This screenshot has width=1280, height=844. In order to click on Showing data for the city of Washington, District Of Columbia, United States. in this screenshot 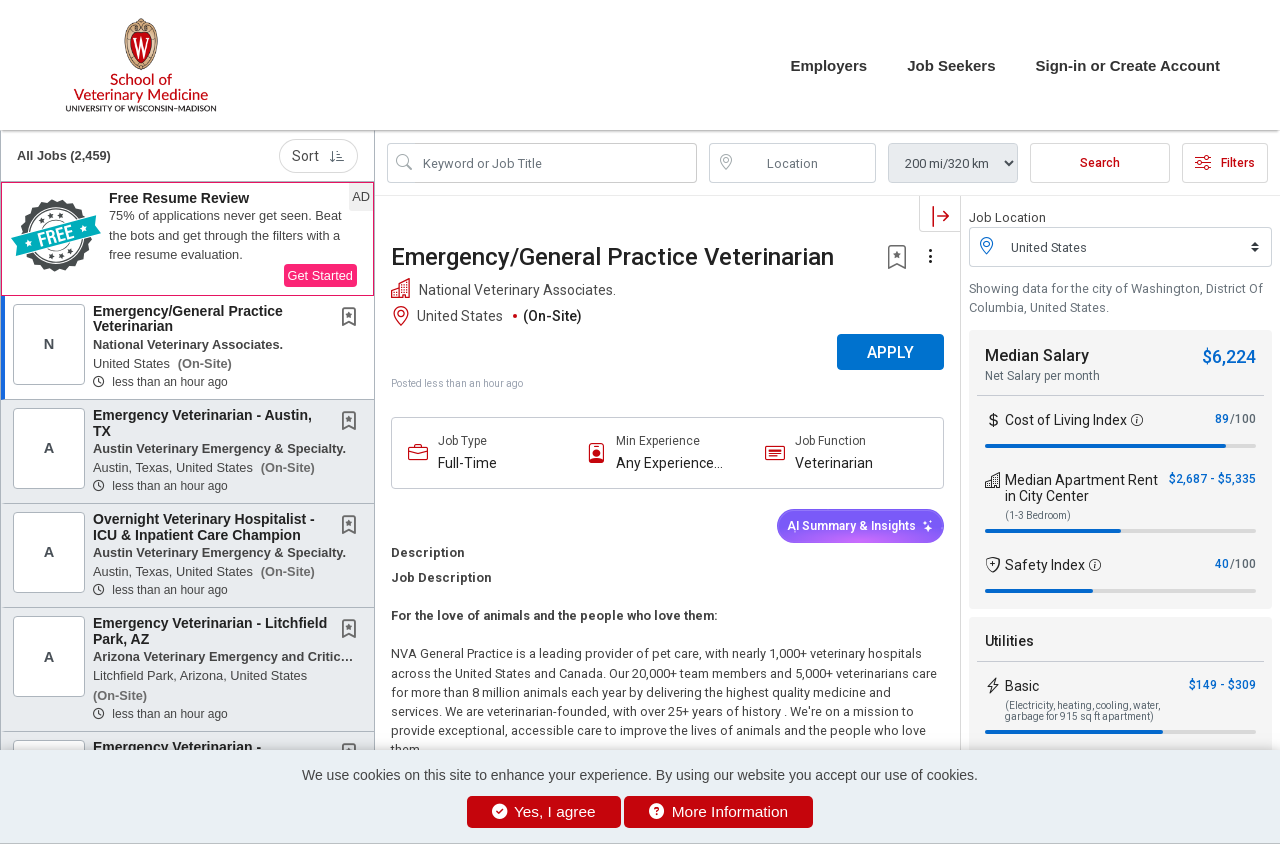, I will do `click(1116, 298)`.